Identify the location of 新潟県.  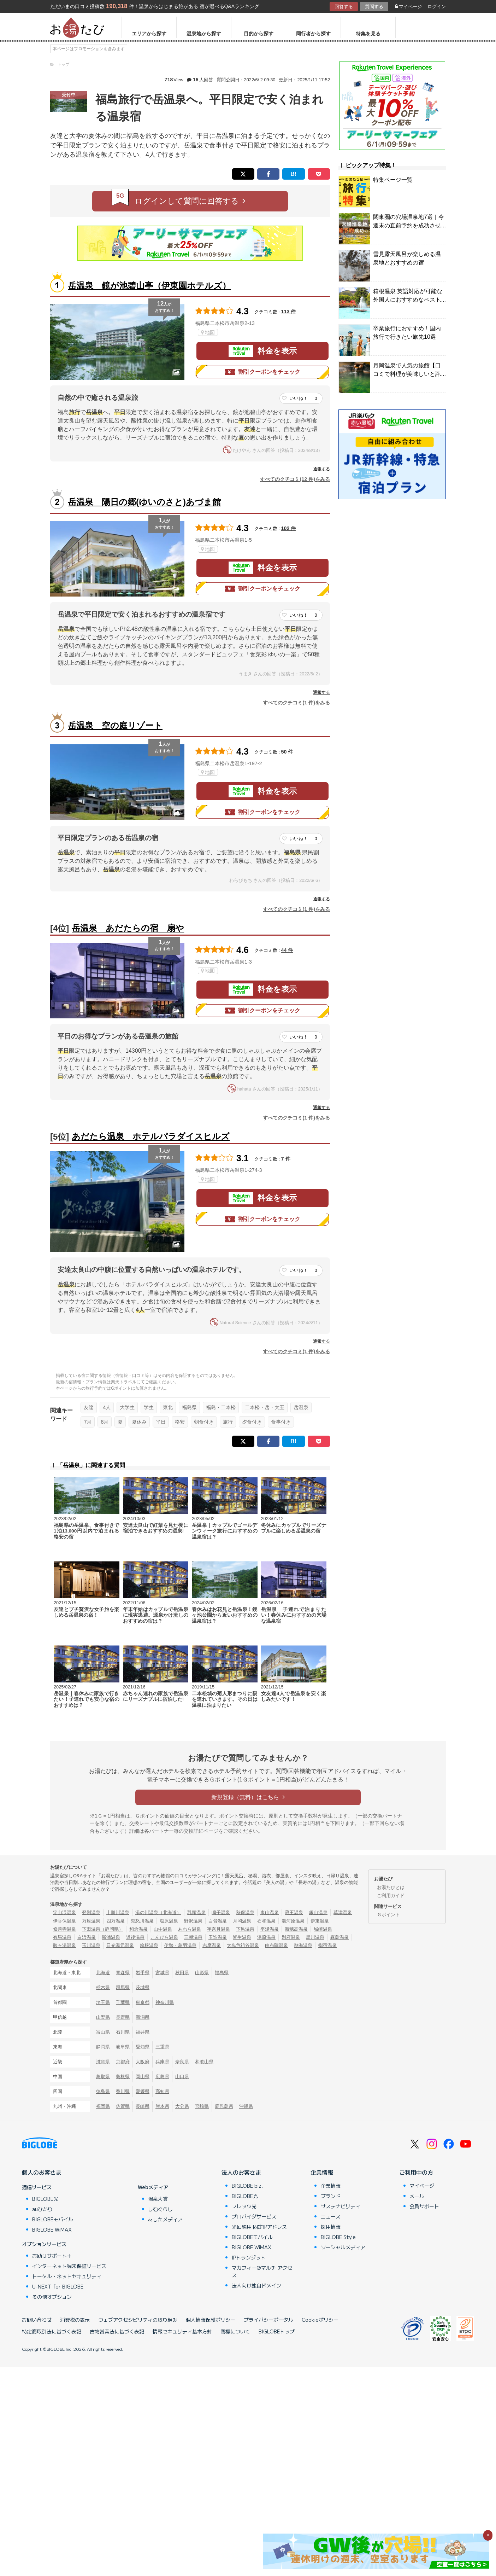
(142, 2017).